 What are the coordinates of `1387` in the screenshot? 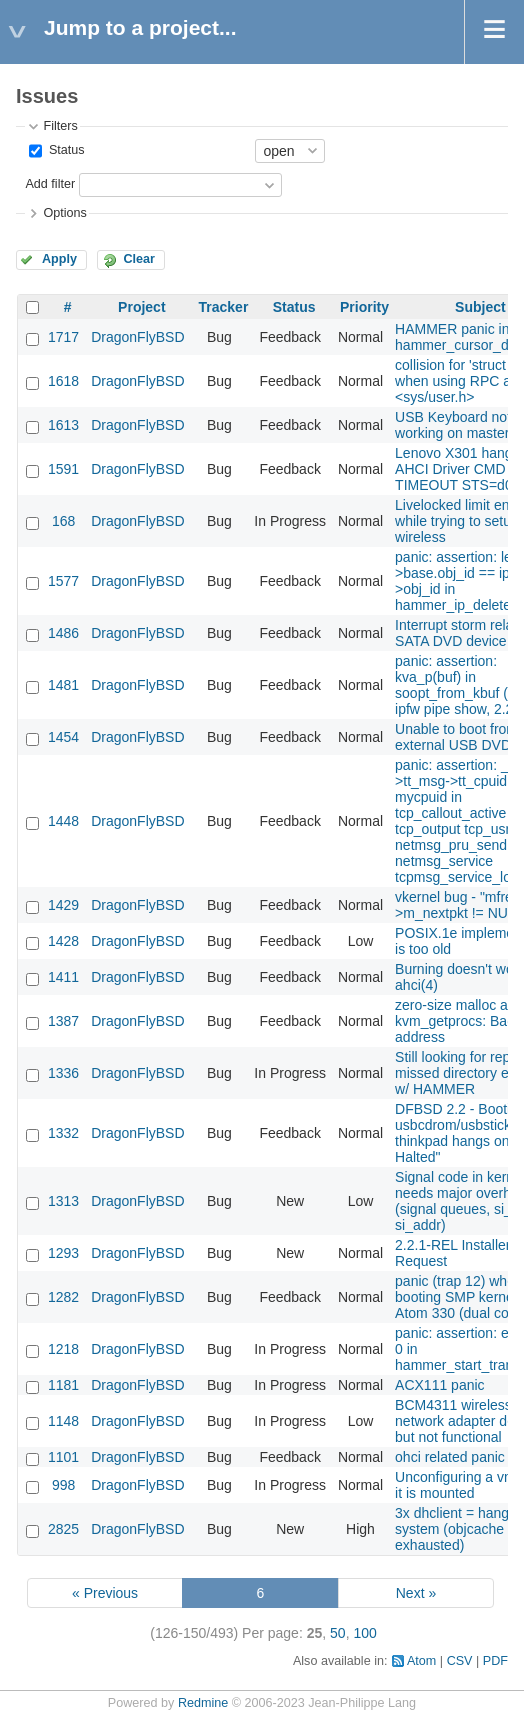 It's located at (63, 1021).